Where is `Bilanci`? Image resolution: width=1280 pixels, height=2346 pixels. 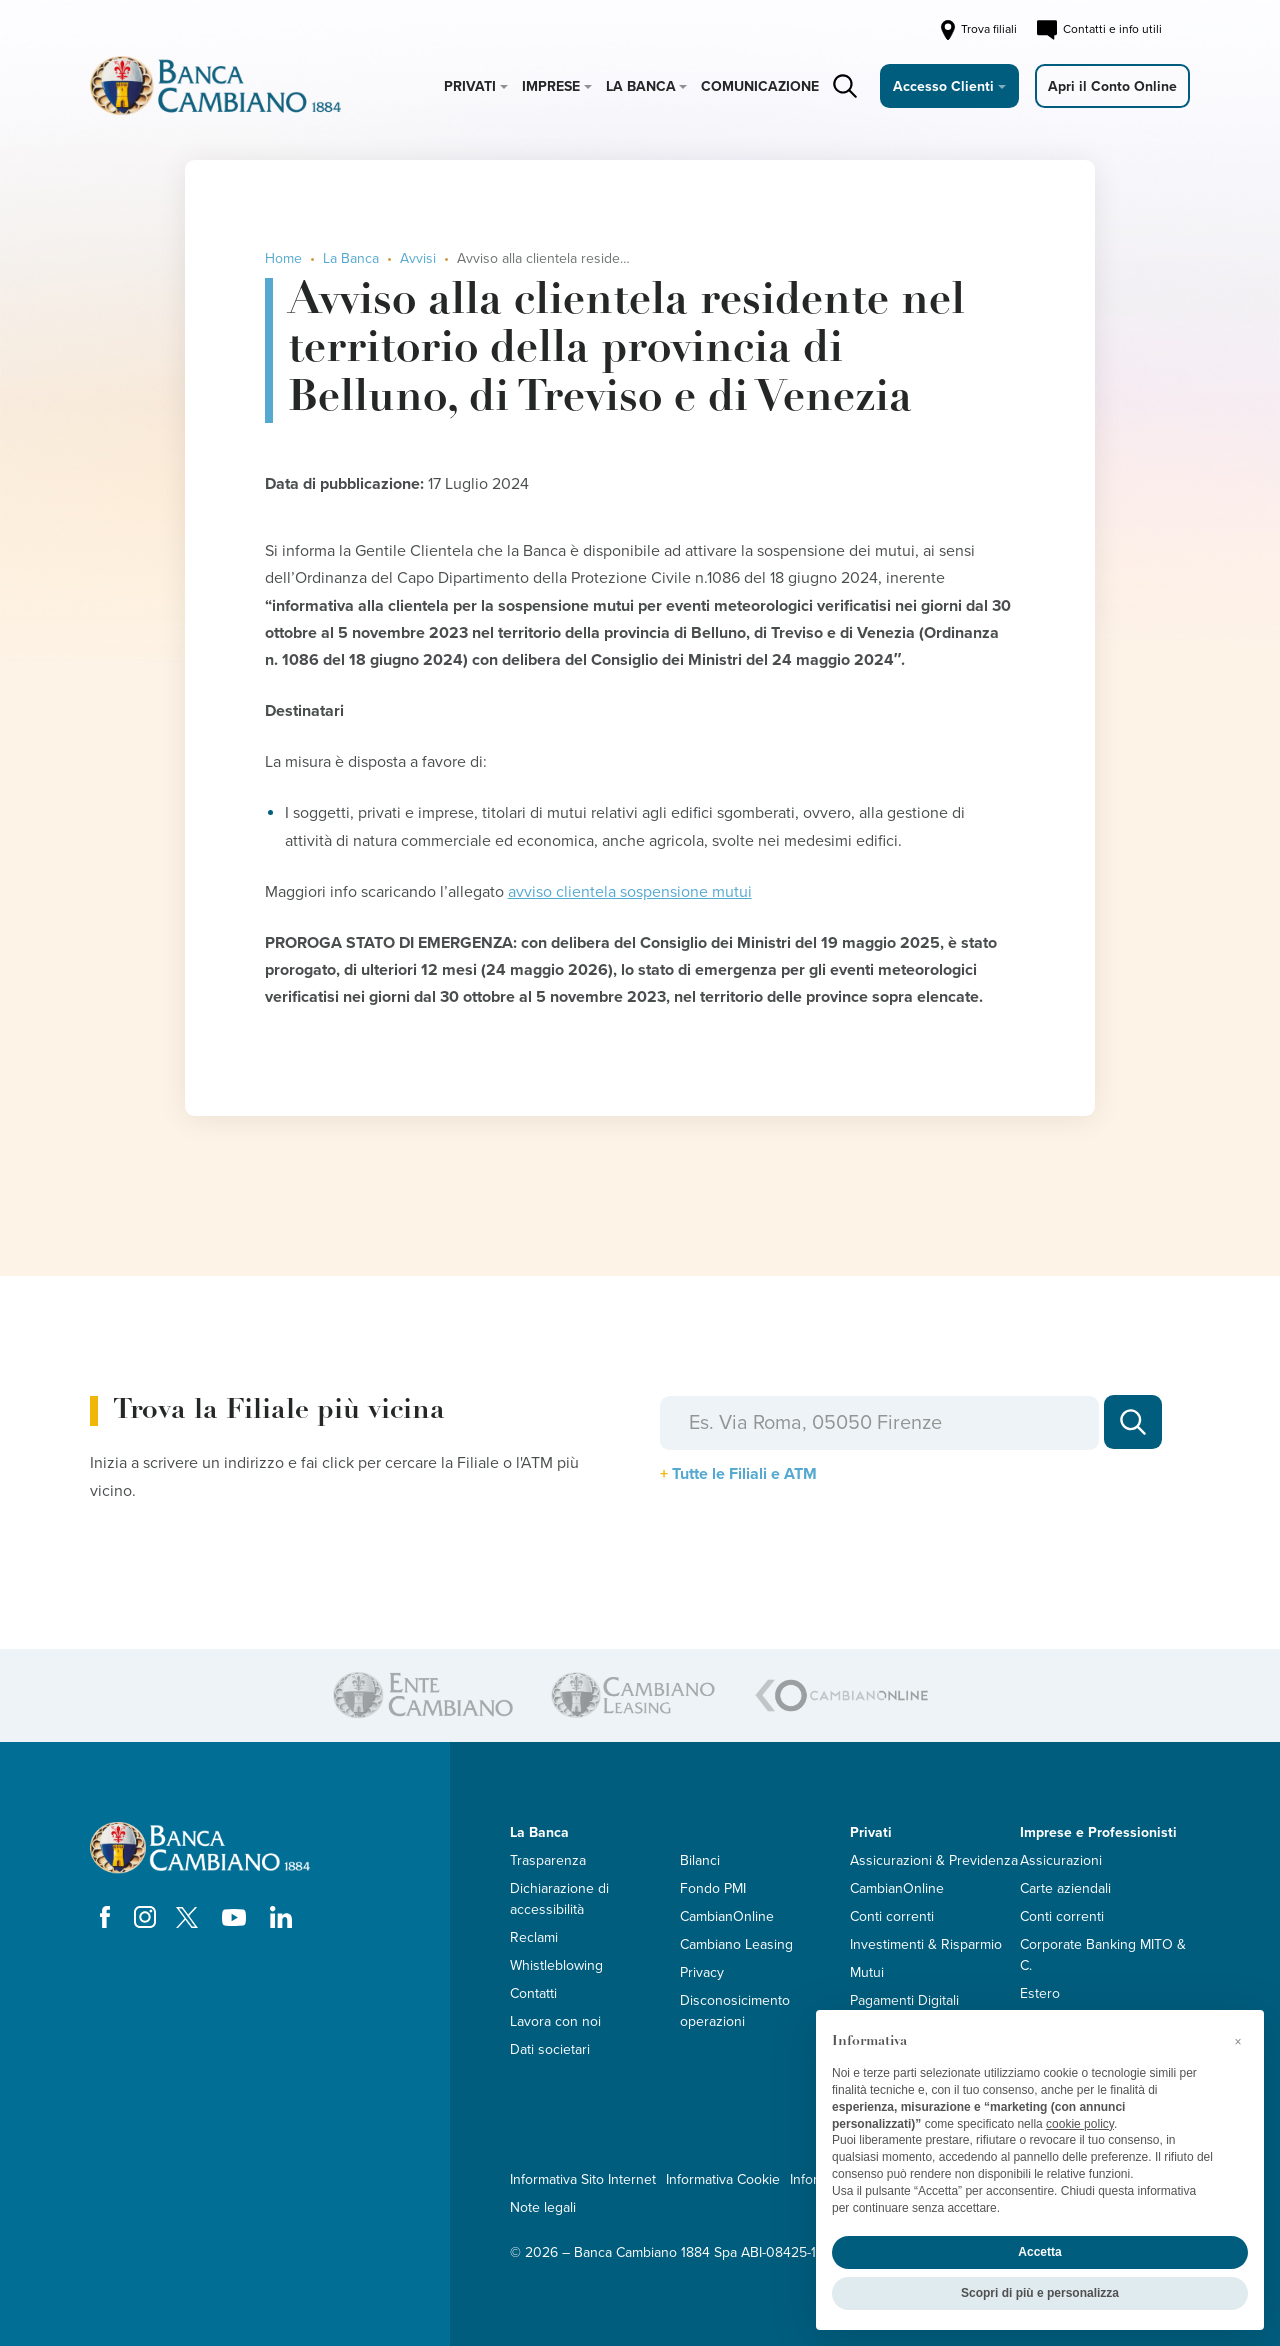
Bilanci is located at coordinates (700, 1860).